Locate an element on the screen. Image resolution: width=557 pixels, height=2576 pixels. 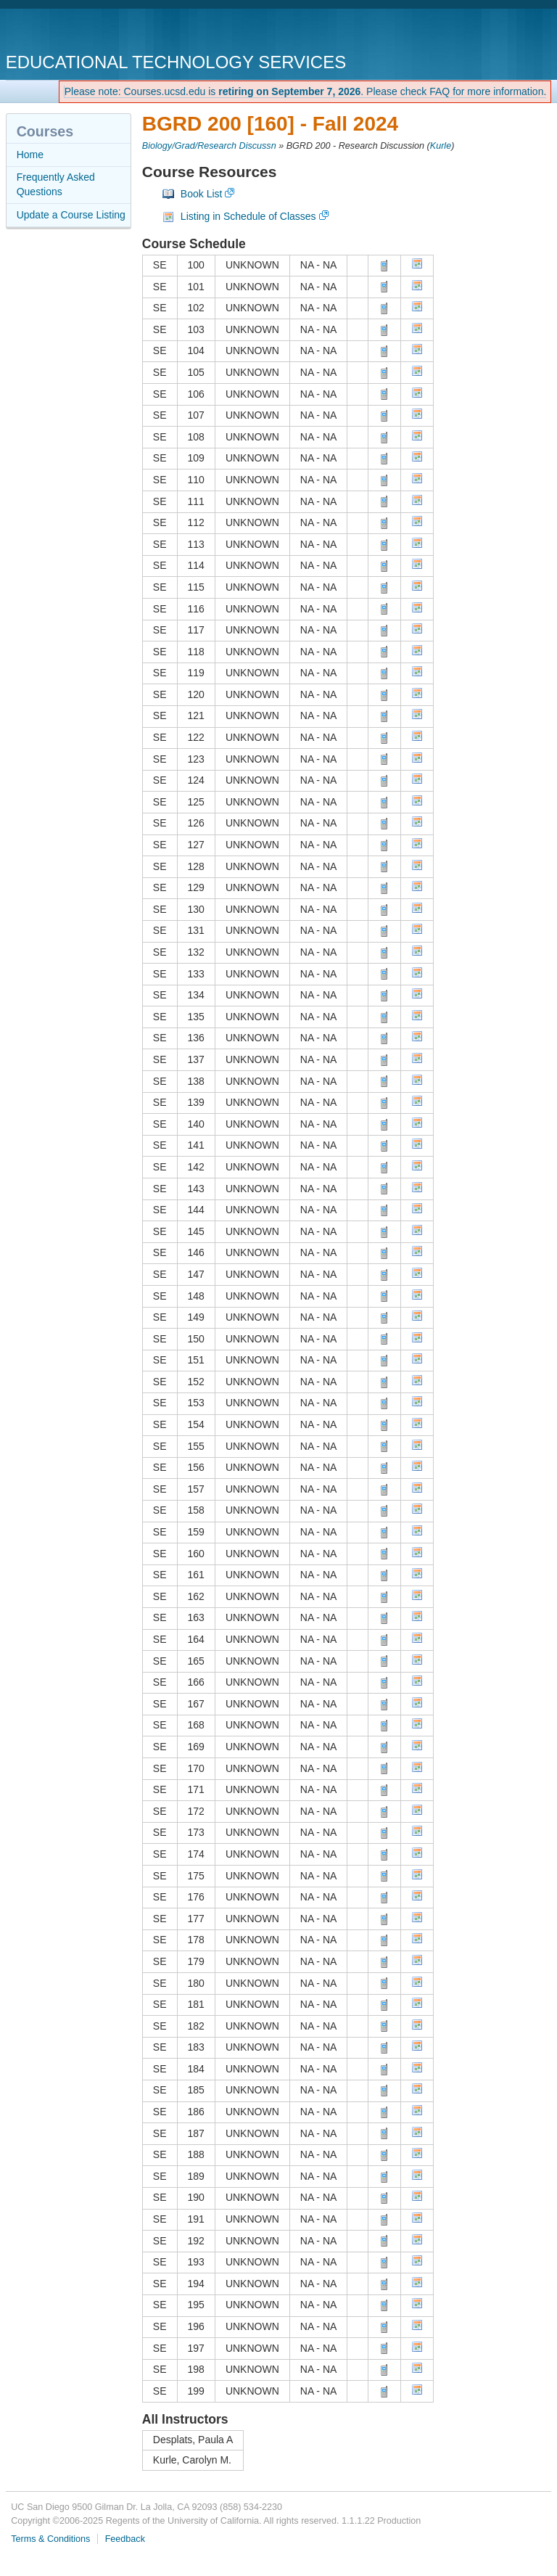
Feedback is located at coordinates (125, 2539).